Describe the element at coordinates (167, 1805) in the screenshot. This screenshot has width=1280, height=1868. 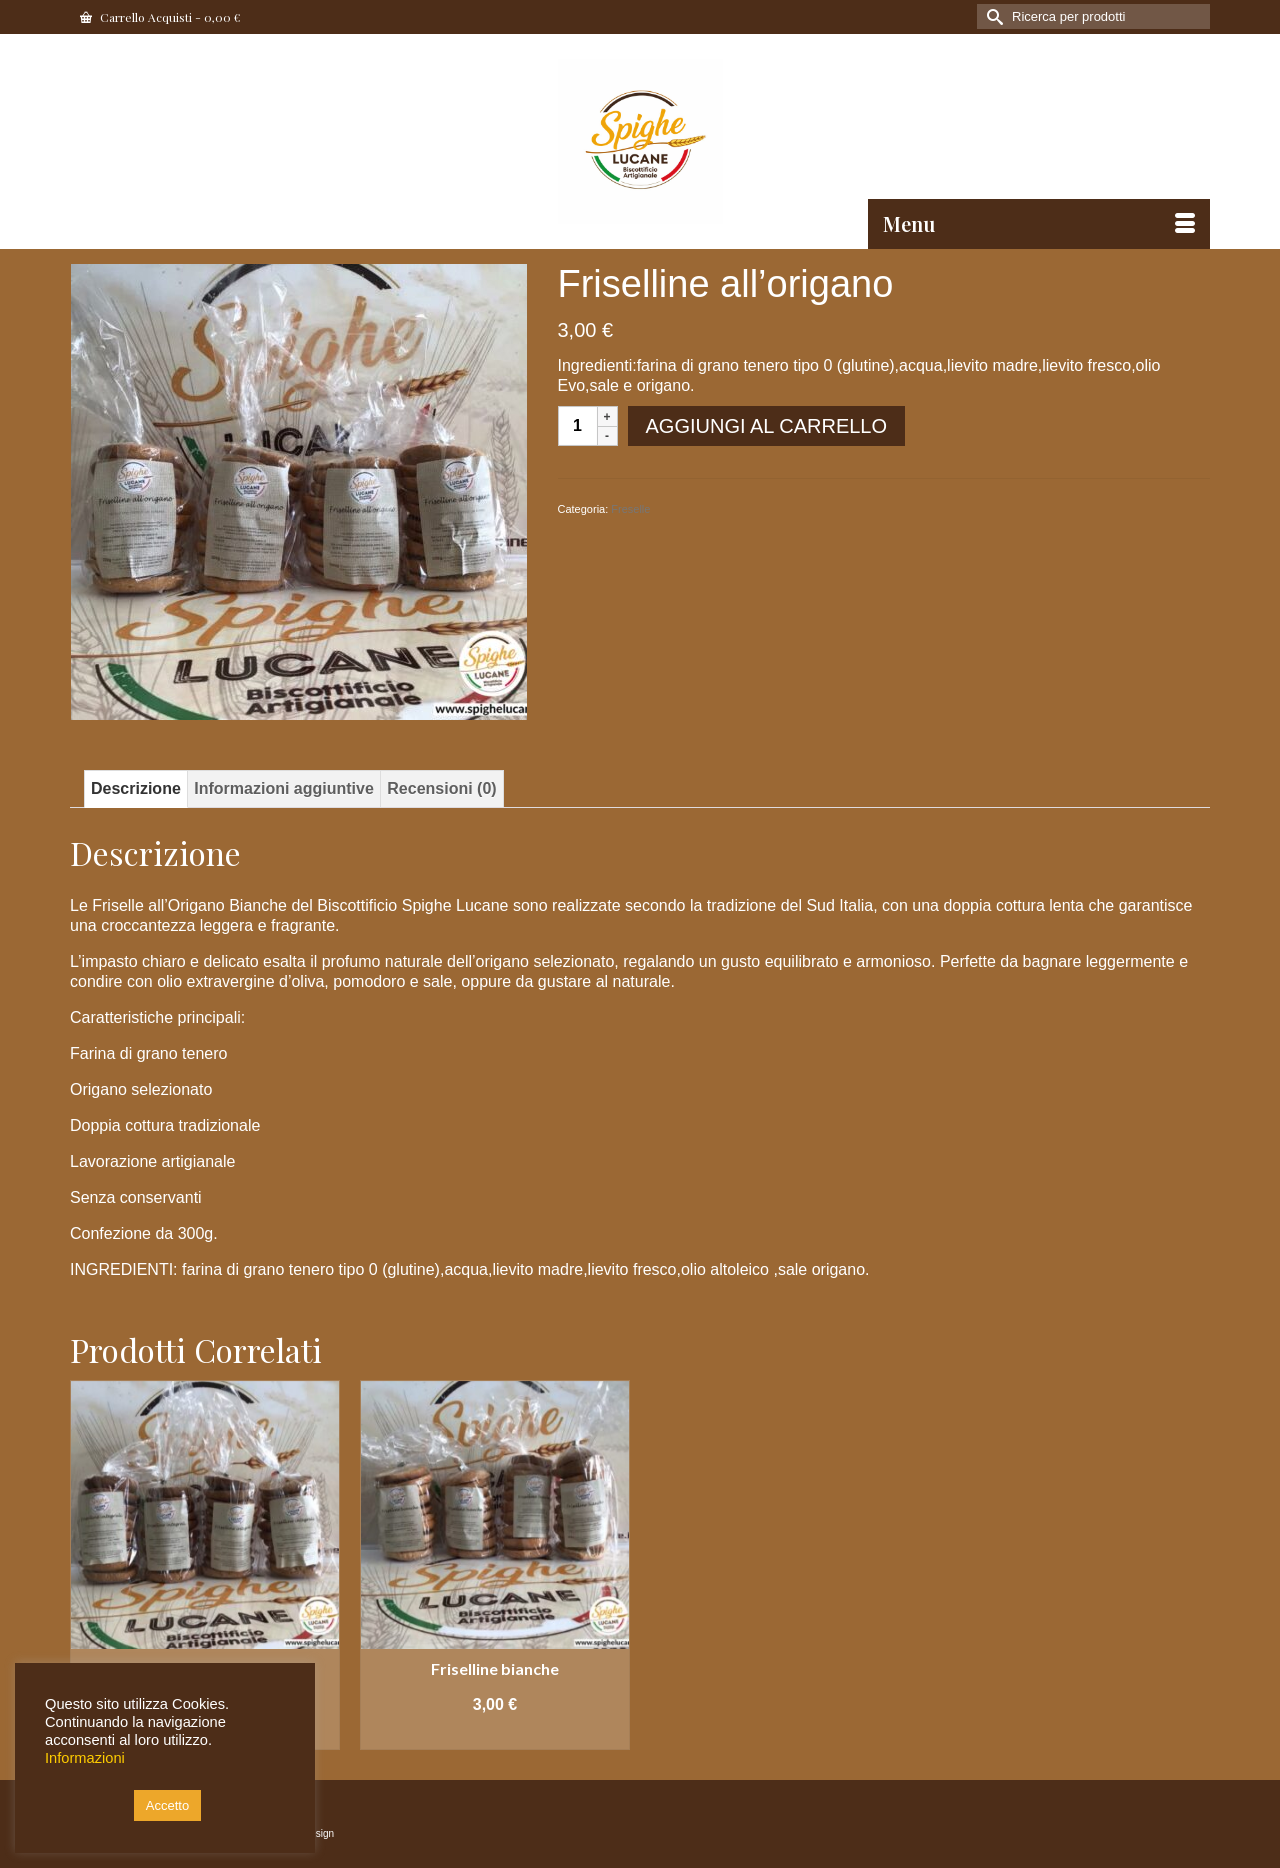
I see `Accetto [button]` at that location.